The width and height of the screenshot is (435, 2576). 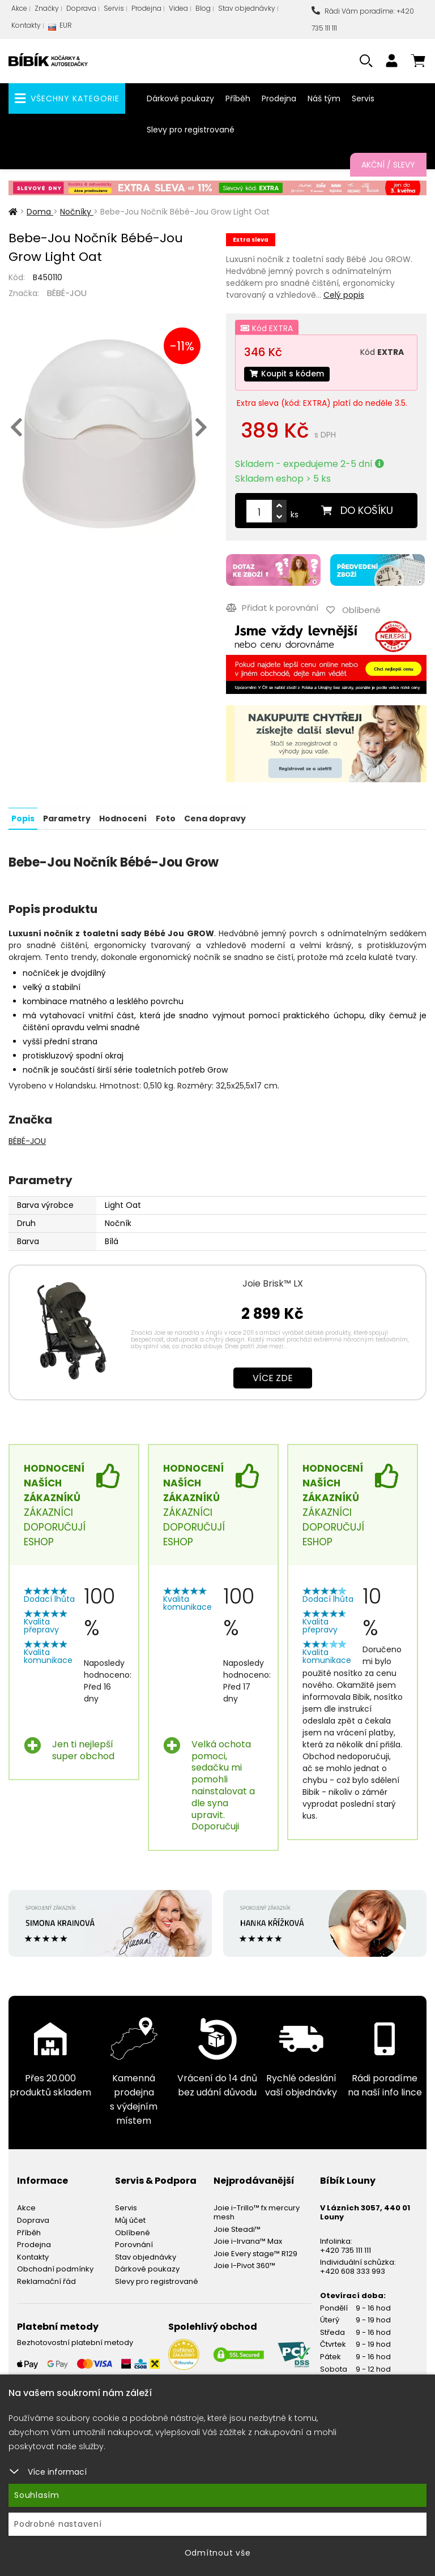 I want to click on Joie I-Pivot 360™, so click(x=244, y=2265).